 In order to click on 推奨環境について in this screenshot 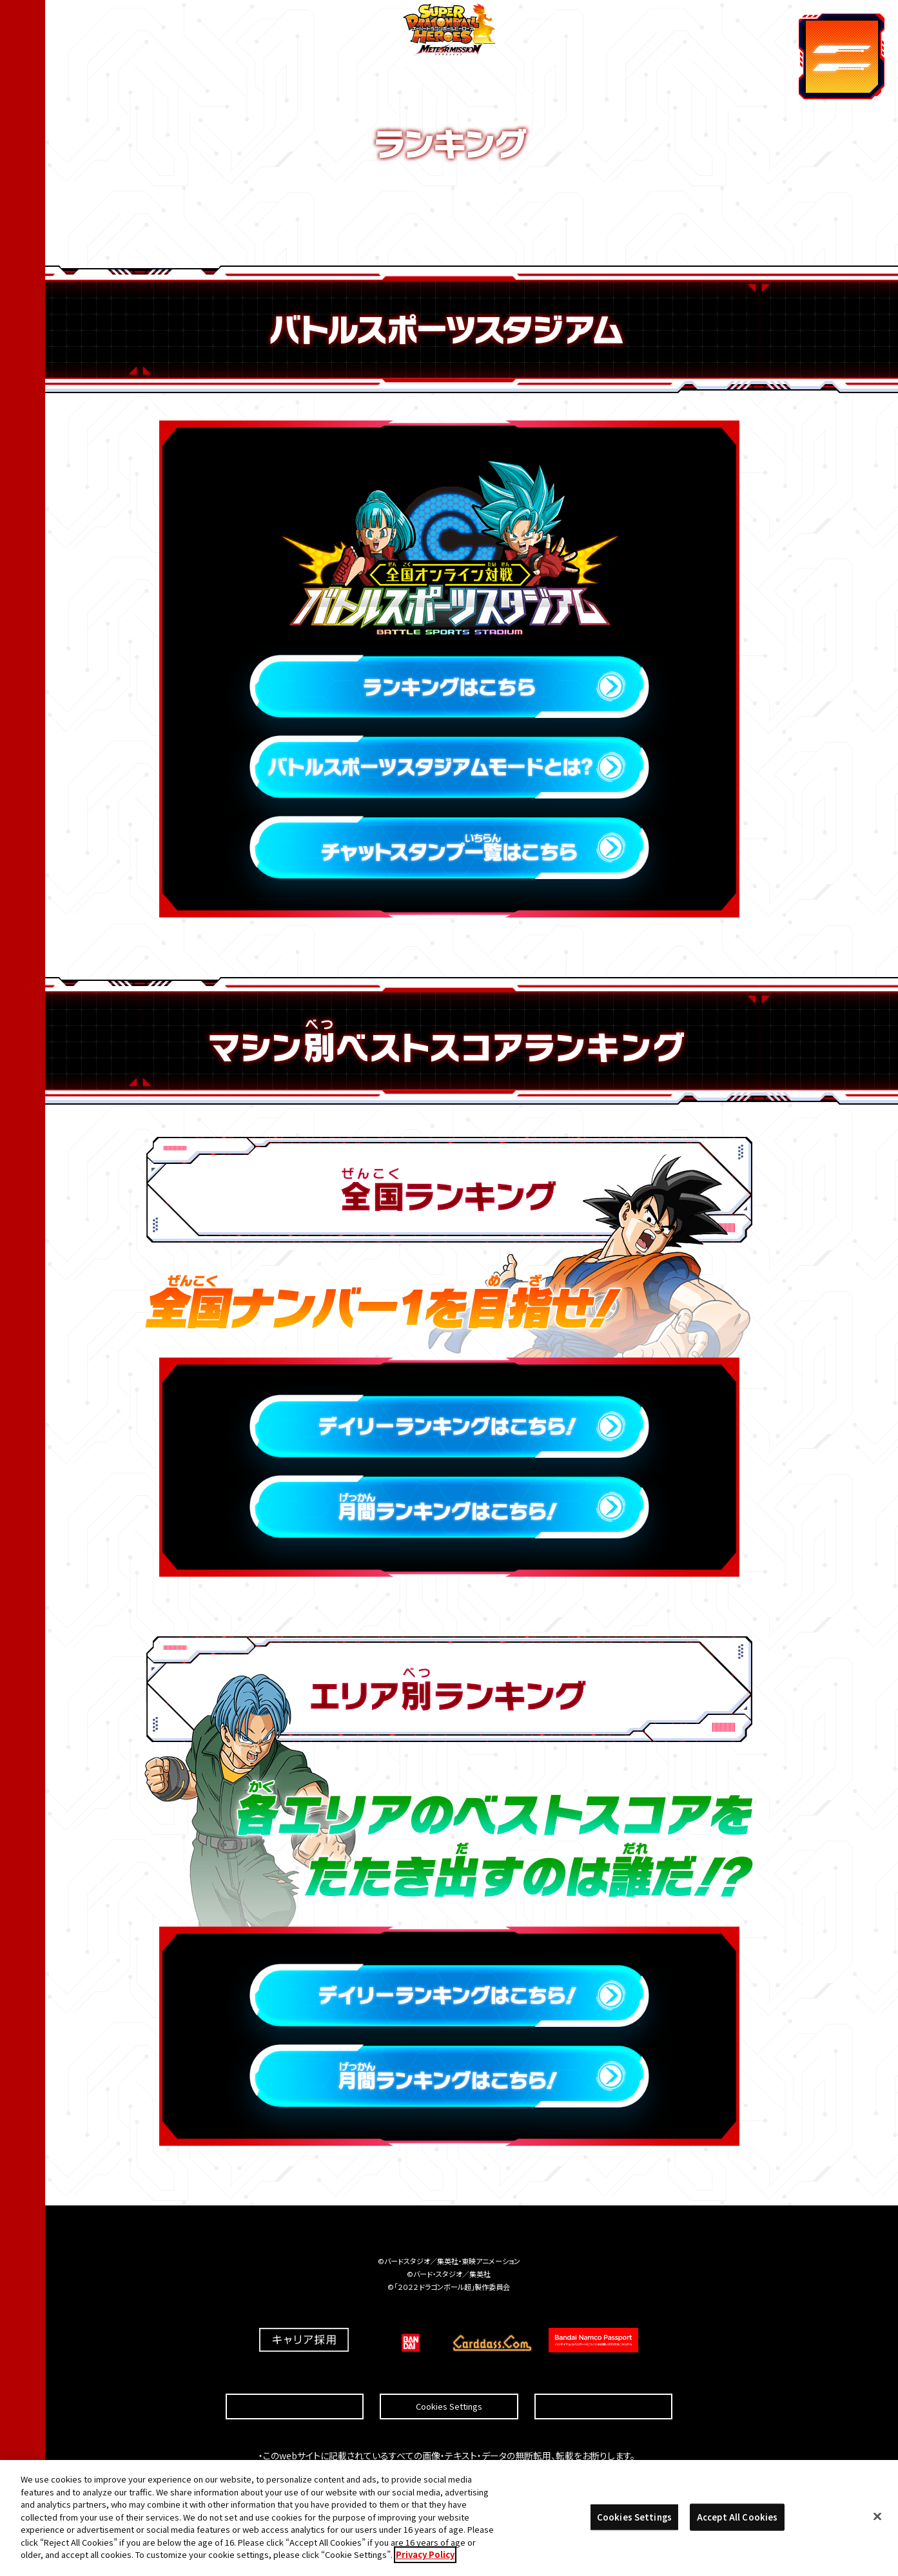, I will do `click(294, 2375)`.